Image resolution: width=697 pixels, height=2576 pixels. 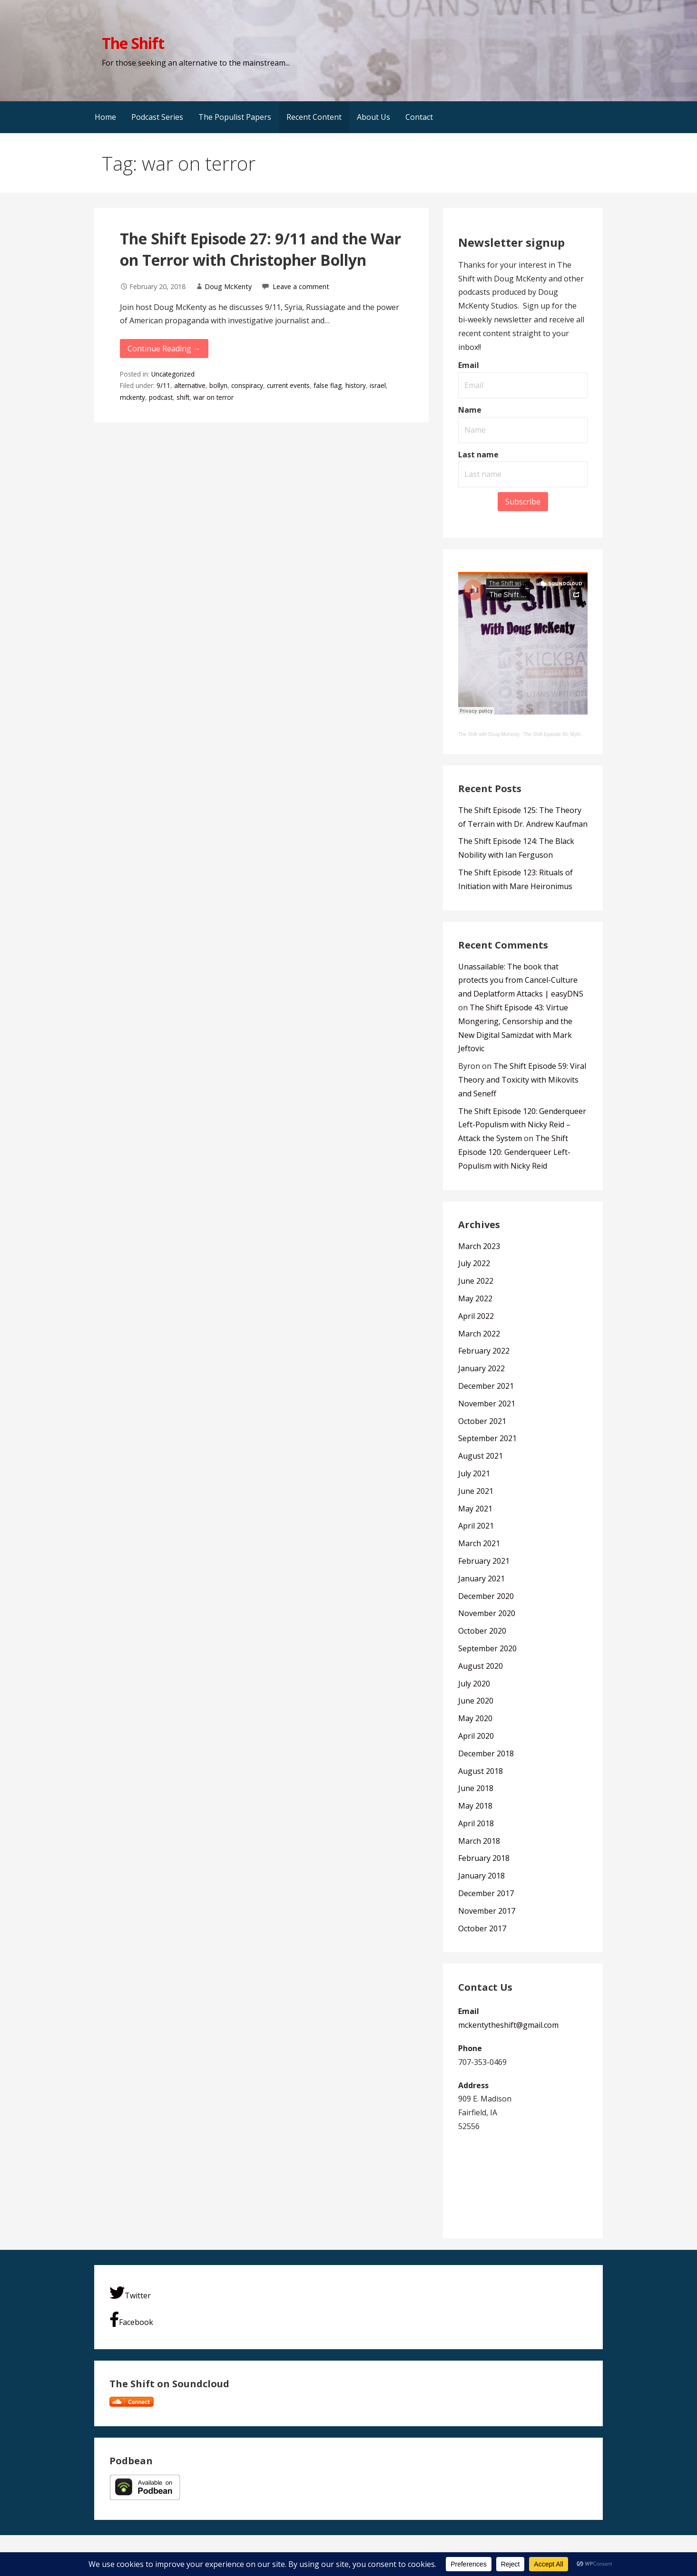 What do you see at coordinates (132, 397) in the screenshot?
I see `mckenty` at bounding box center [132, 397].